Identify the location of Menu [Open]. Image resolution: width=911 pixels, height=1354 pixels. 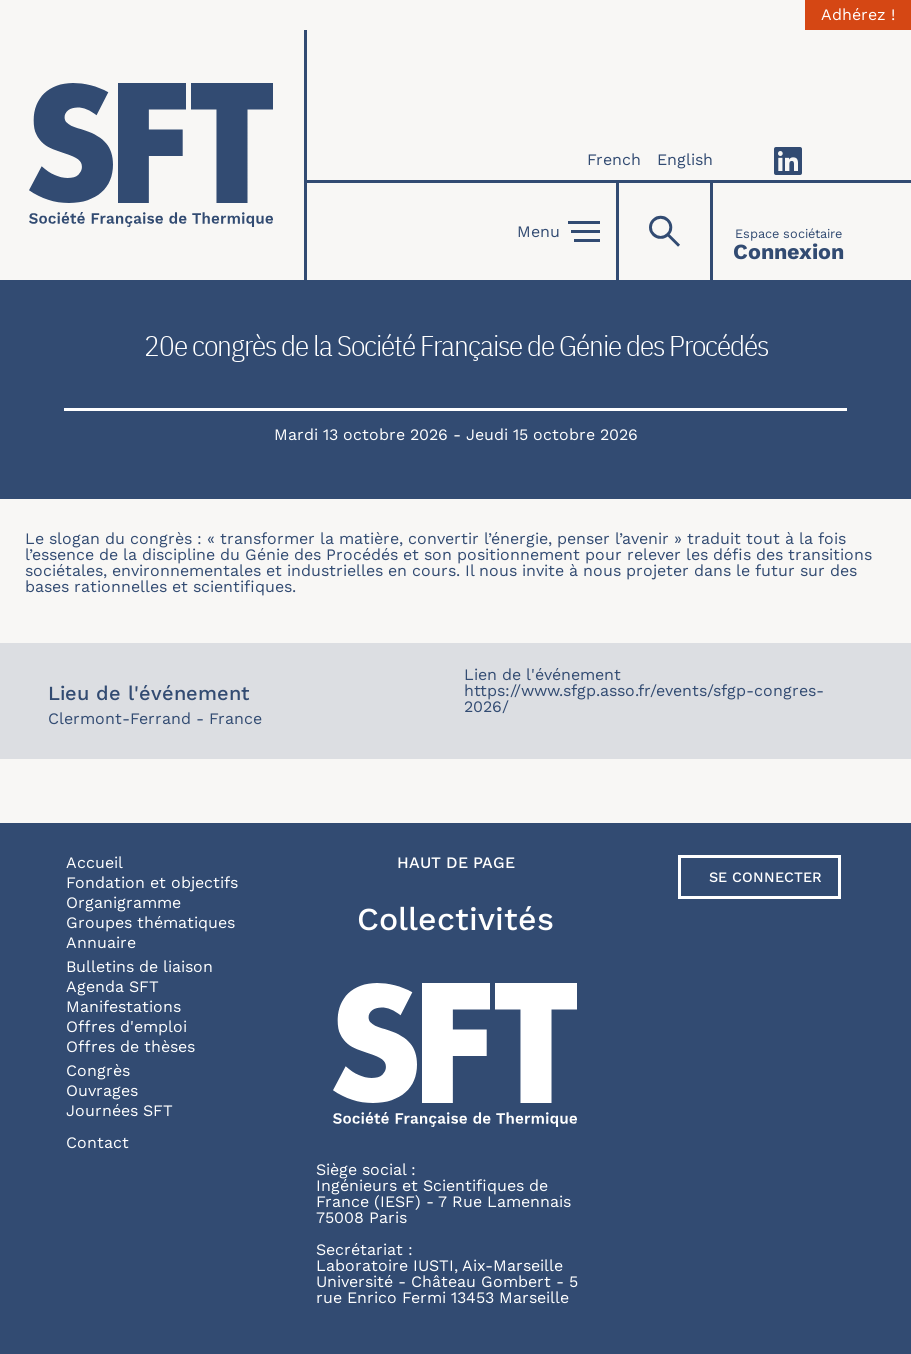
(558, 232).